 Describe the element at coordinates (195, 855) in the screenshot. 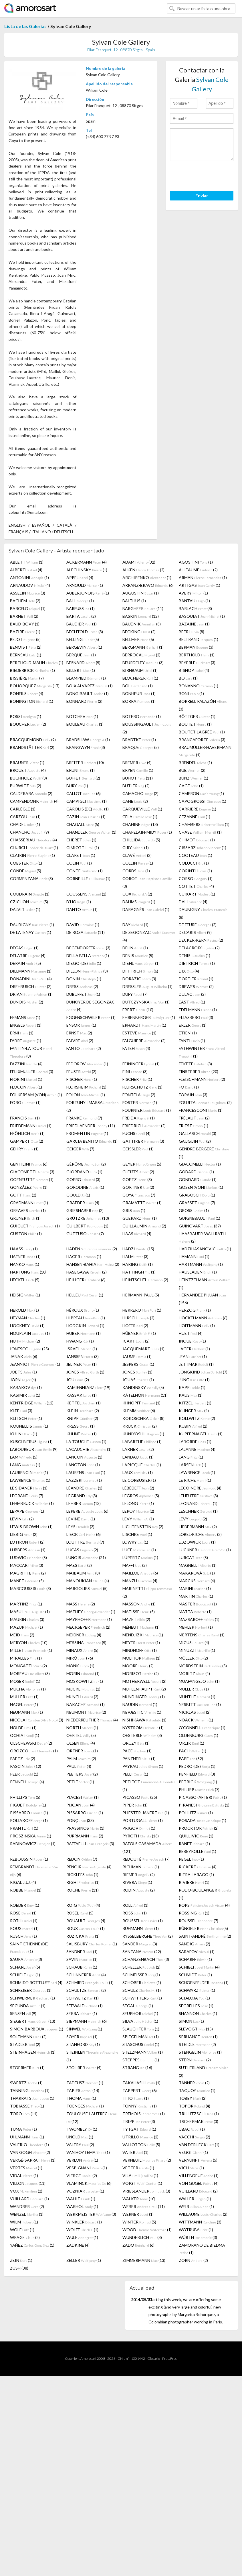

I see `COCTEAU (1)` at that location.